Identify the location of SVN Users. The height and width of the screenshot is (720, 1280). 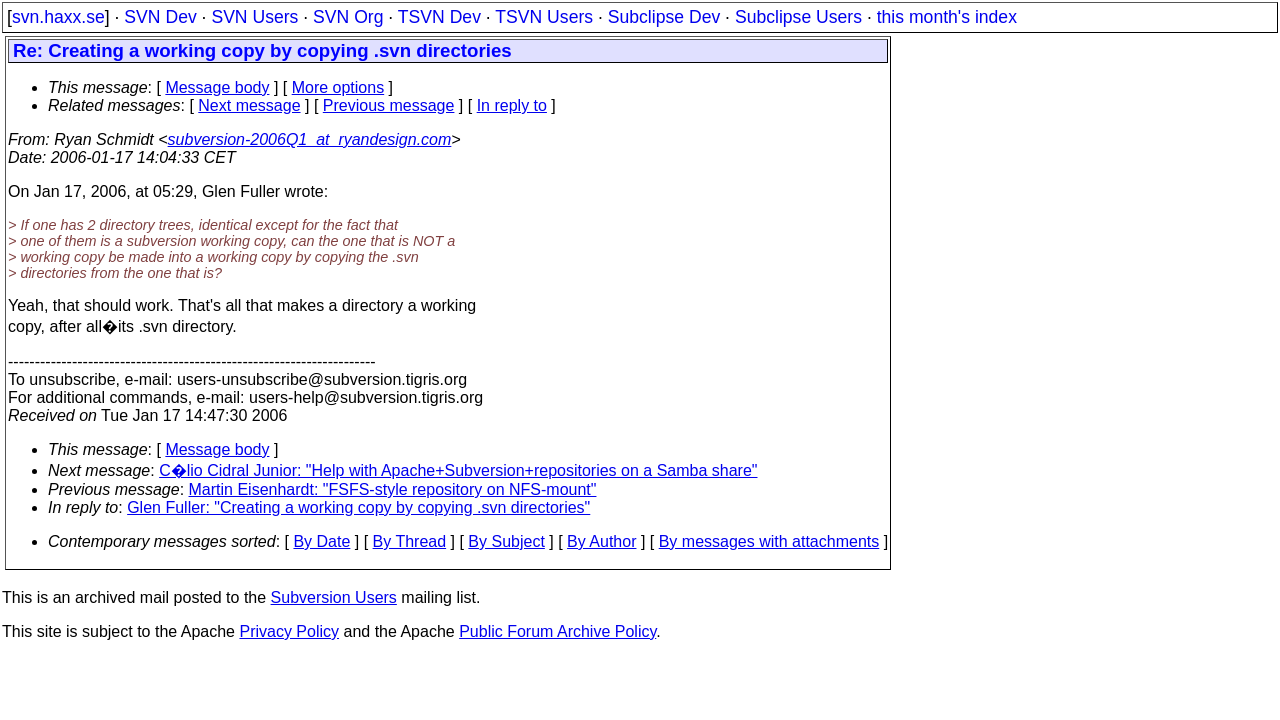
(254, 17).